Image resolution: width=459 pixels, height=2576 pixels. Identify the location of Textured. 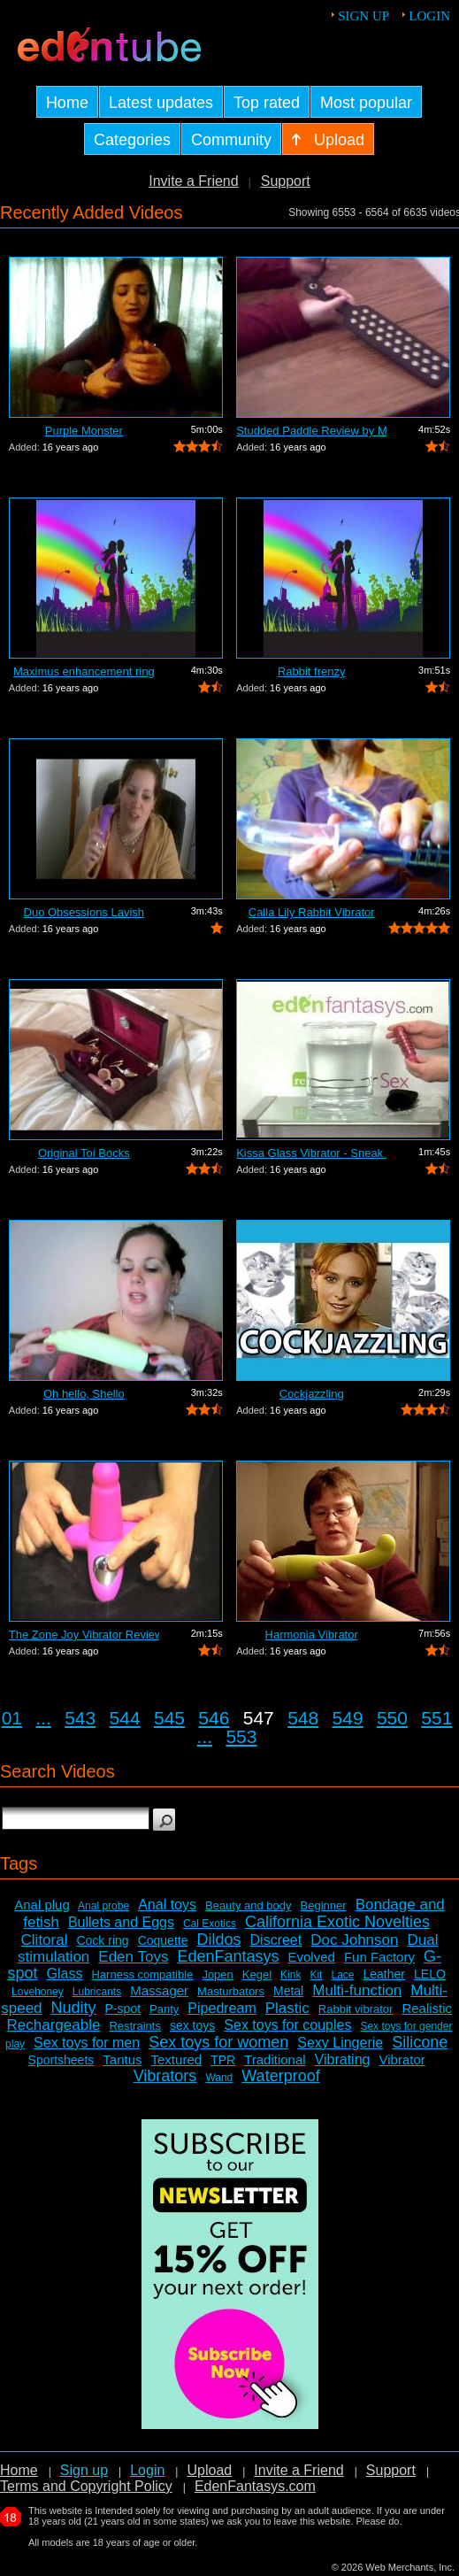
(177, 2059).